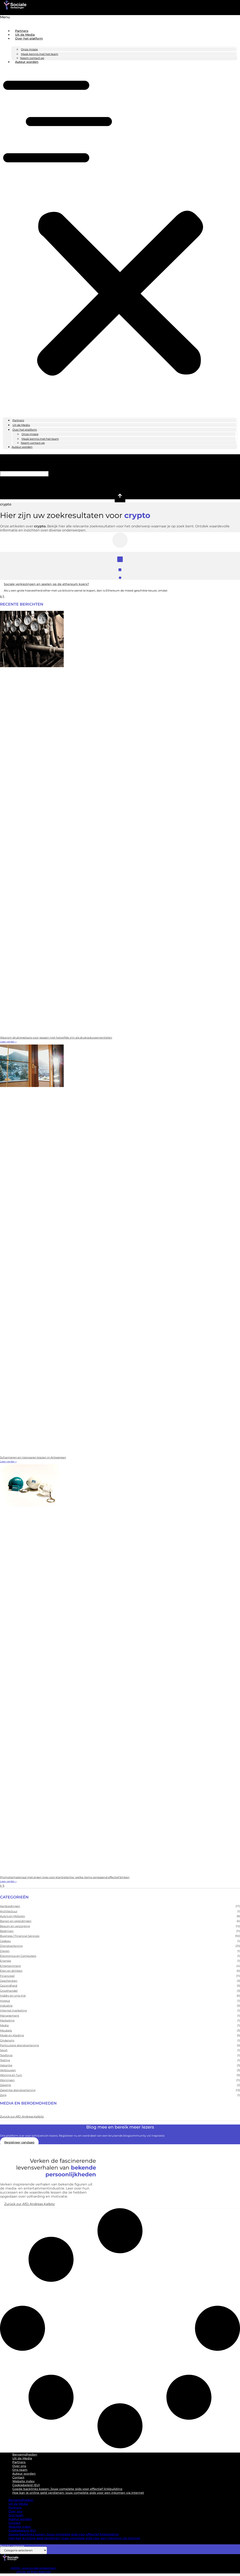  Describe the element at coordinates (5, 1951) in the screenshot. I see `Dieren` at that location.